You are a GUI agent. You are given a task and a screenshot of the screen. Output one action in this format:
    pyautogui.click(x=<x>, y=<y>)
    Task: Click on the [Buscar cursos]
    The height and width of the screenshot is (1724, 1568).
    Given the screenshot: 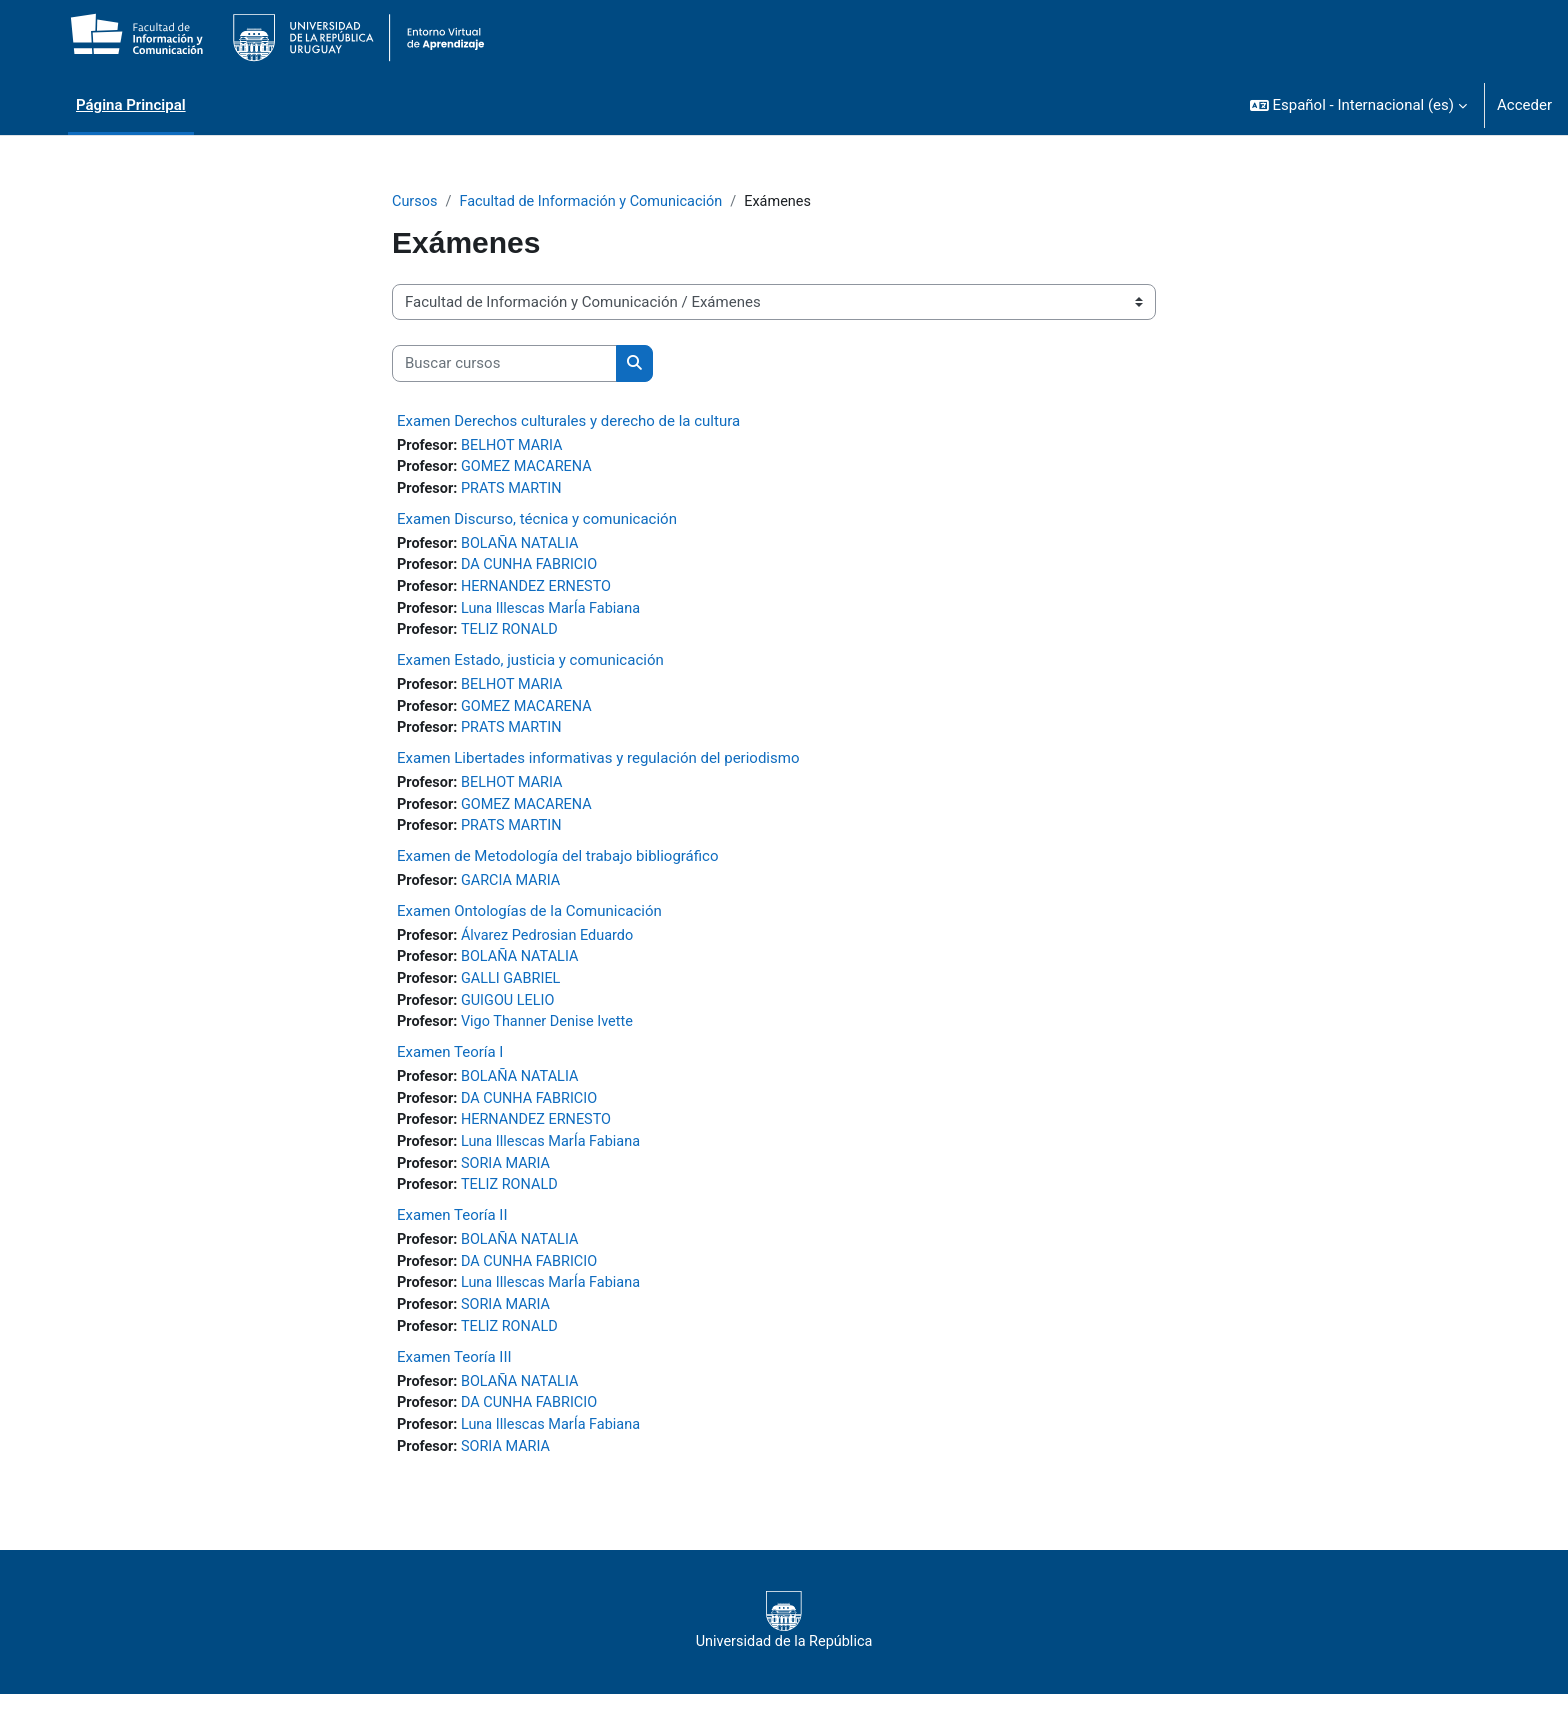 What is the action you would take?
    pyautogui.click(x=504, y=364)
    